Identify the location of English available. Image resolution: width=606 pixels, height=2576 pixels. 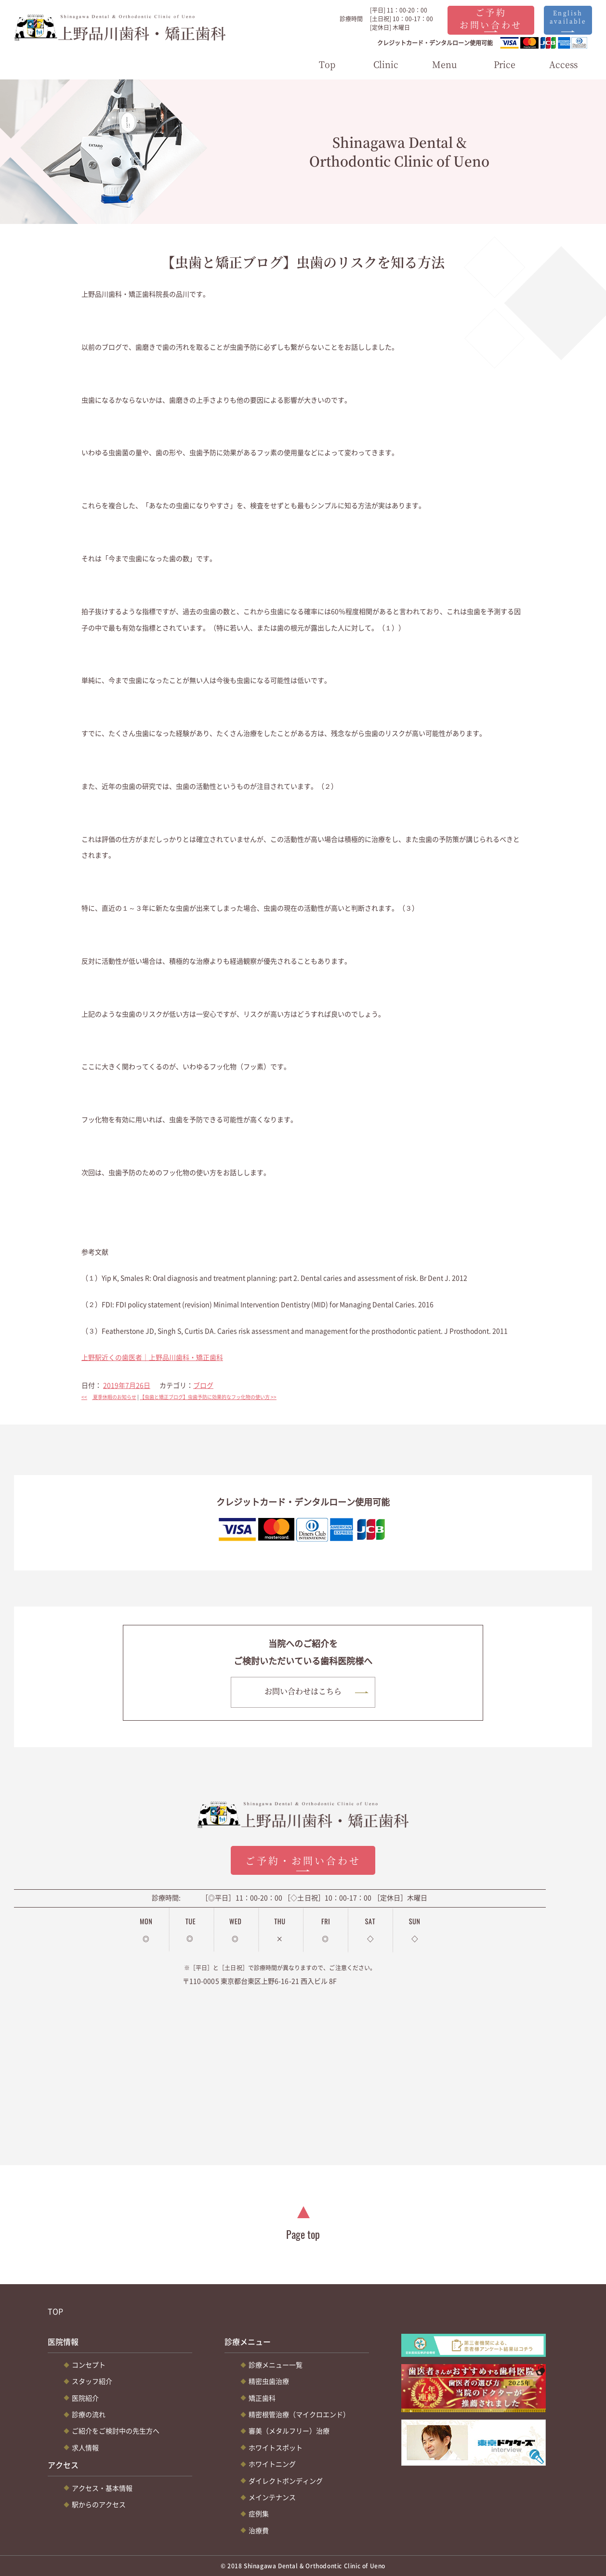
(568, 17).